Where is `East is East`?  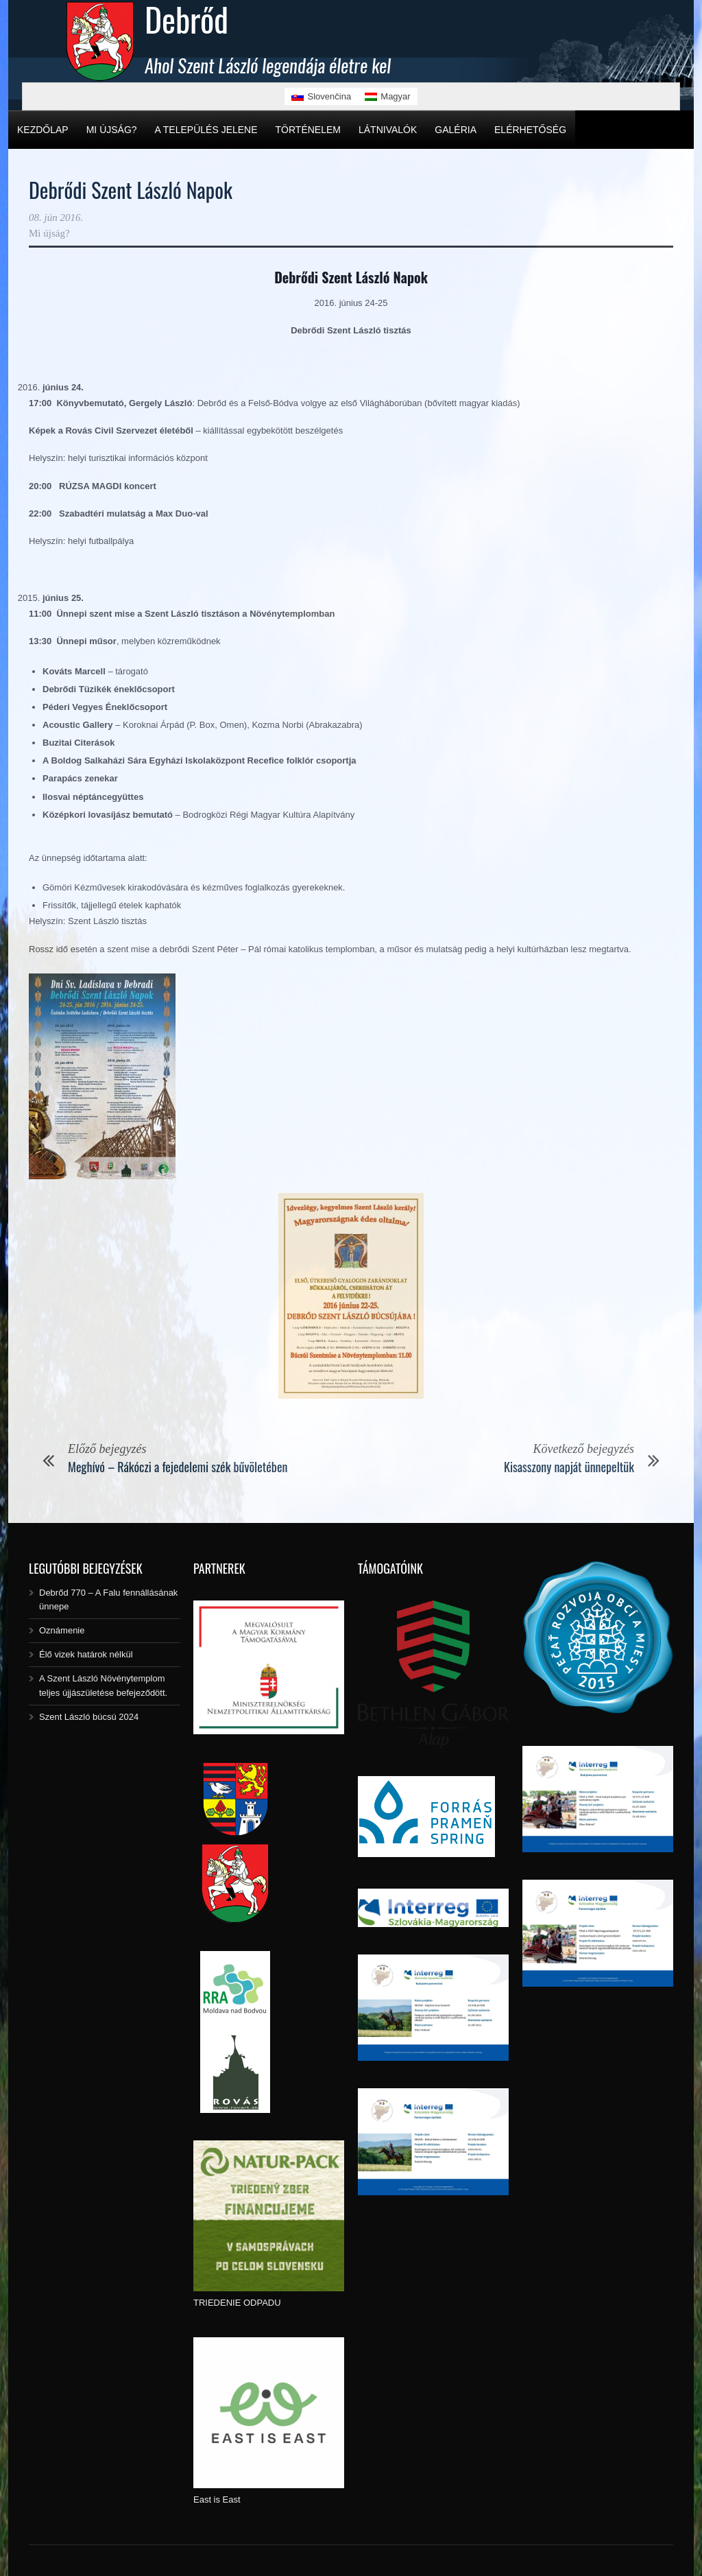 East is East is located at coordinates (217, 2499).